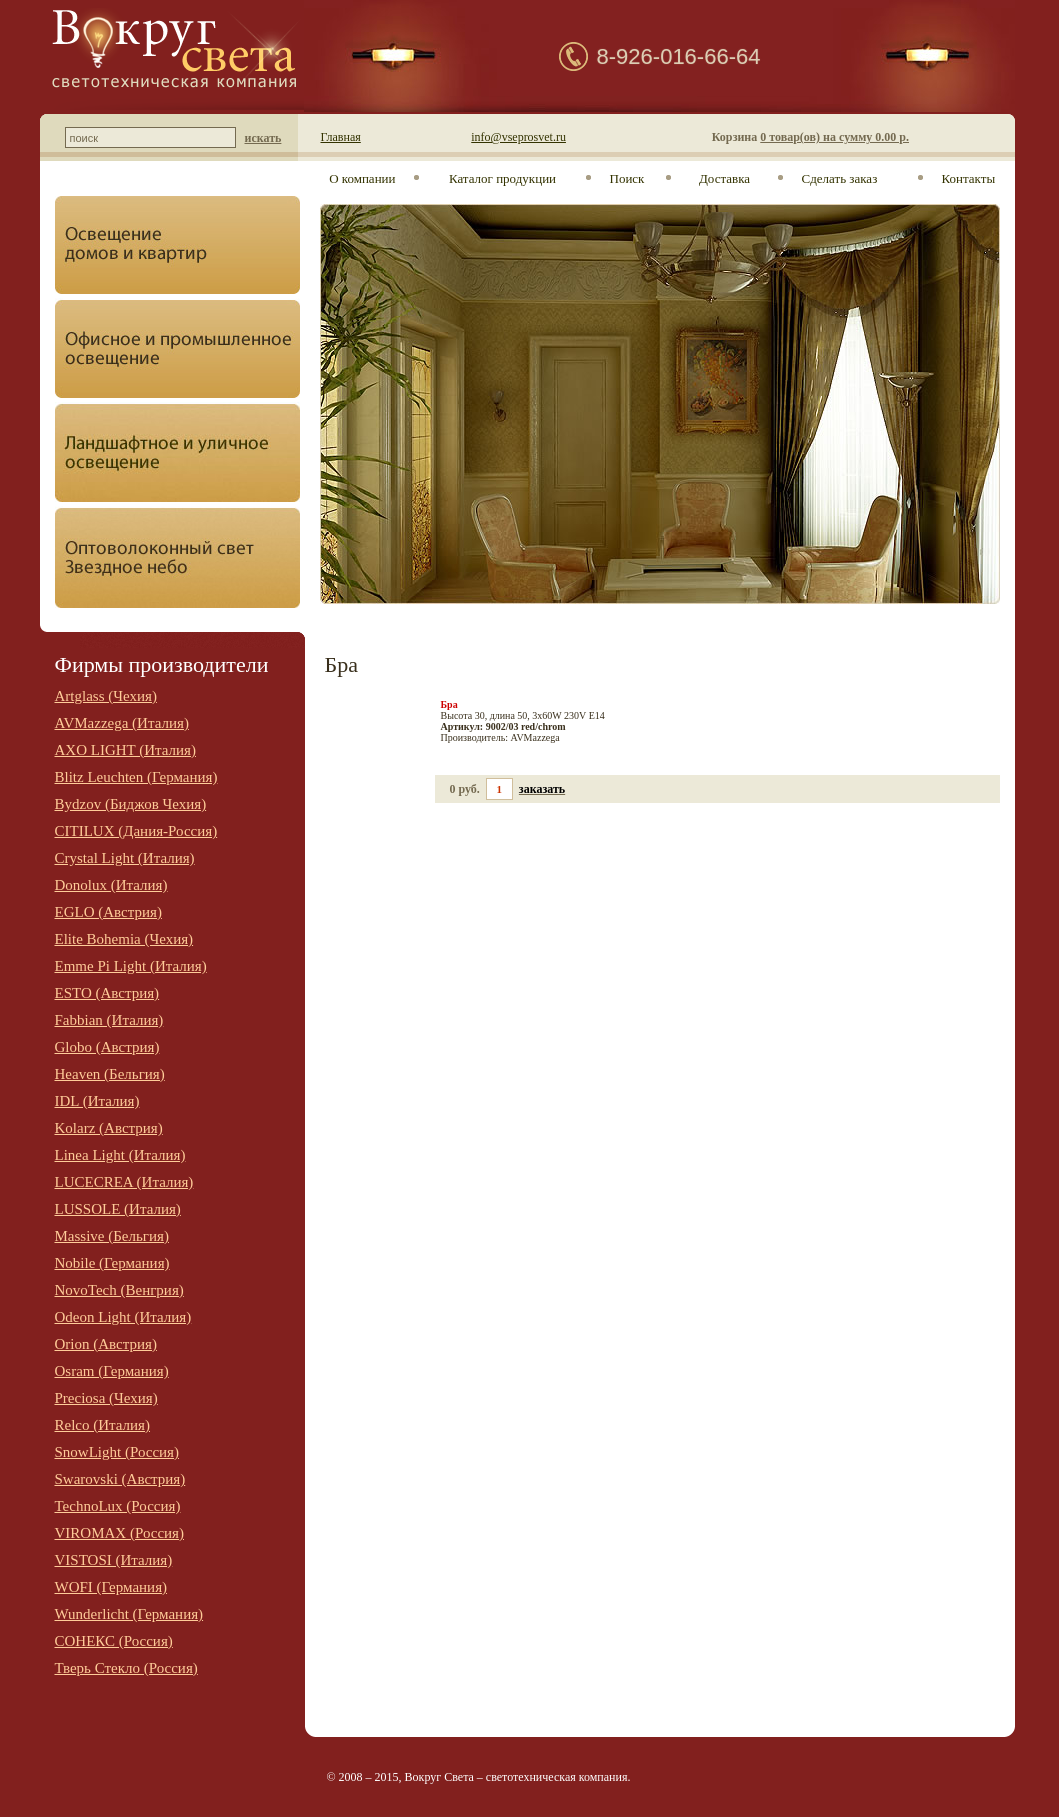  Describe the element at coordinates (840, 178) in the screenshot. I see `Сделать заказ` at that location.